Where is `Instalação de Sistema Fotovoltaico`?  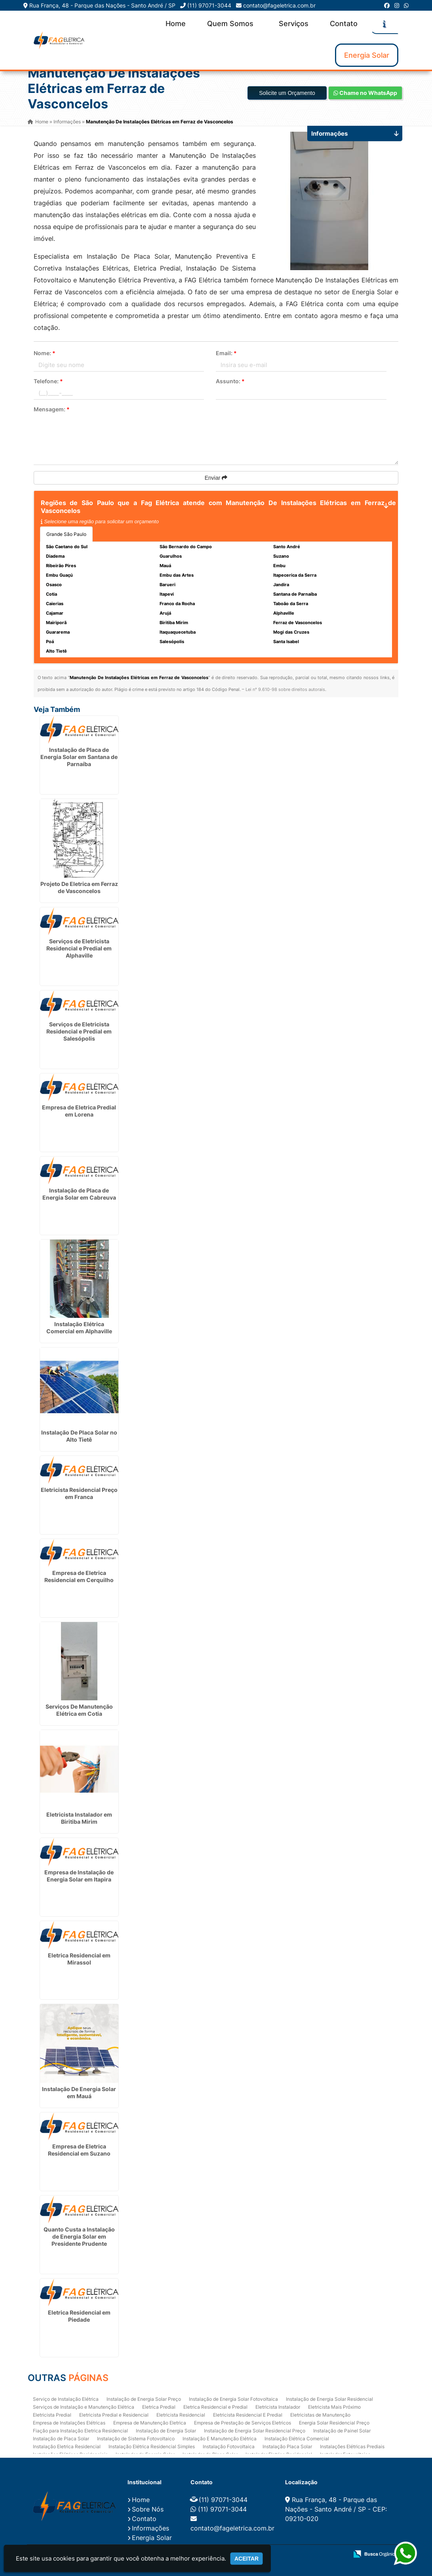 Instalação de Sistema Fotovoltaico is located at coordinates (136, 2439).